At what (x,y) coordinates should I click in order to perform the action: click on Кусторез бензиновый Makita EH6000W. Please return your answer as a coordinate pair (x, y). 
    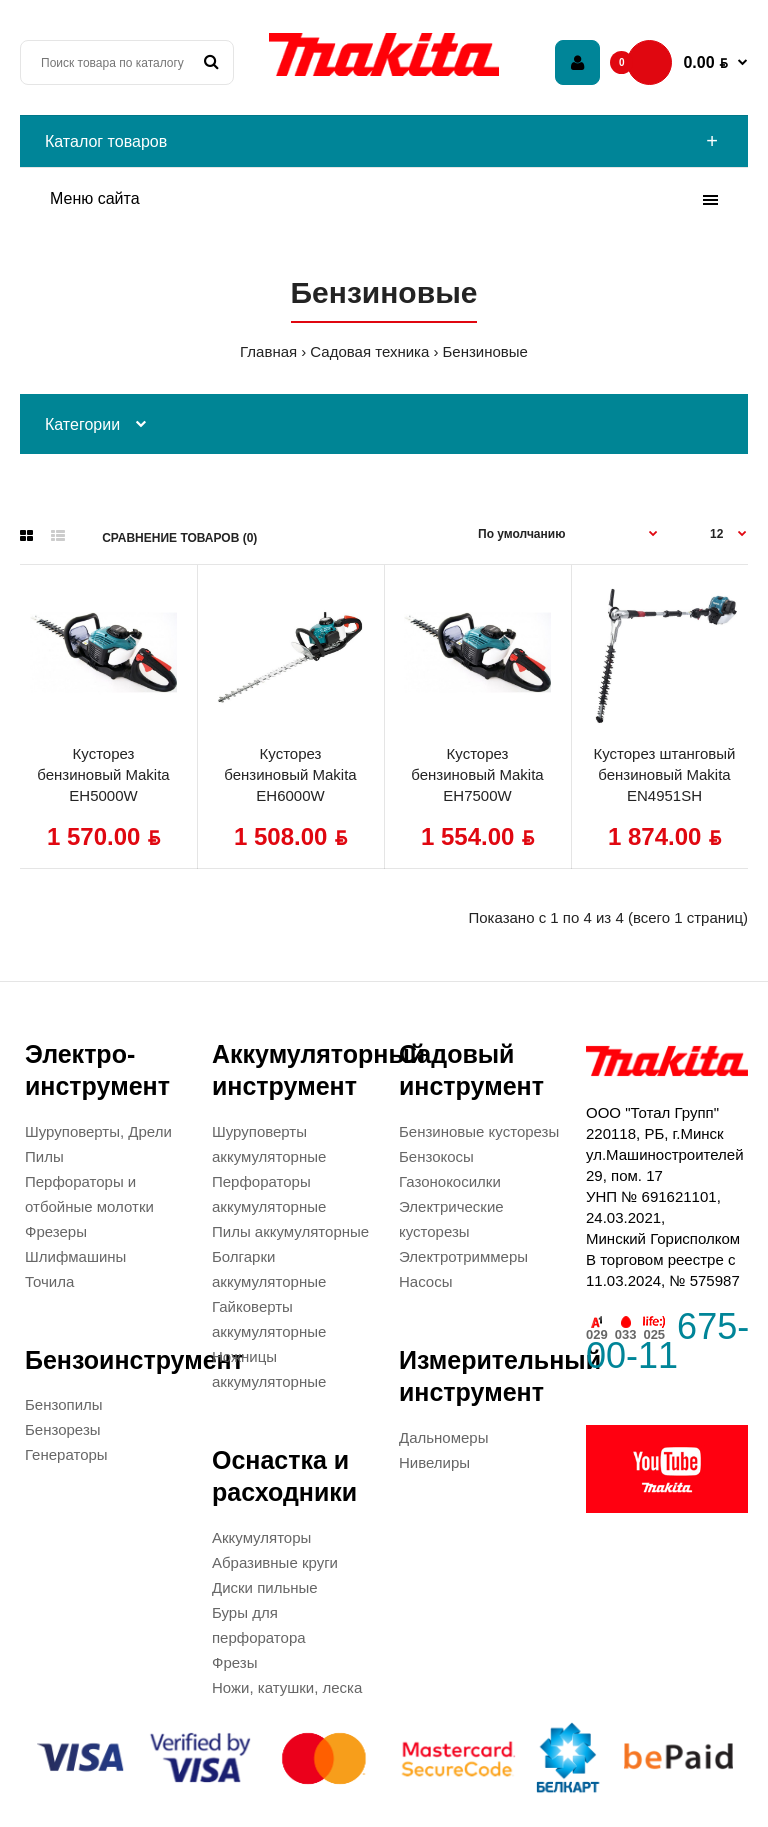
    Looking at the image, I should click on (290, 774).